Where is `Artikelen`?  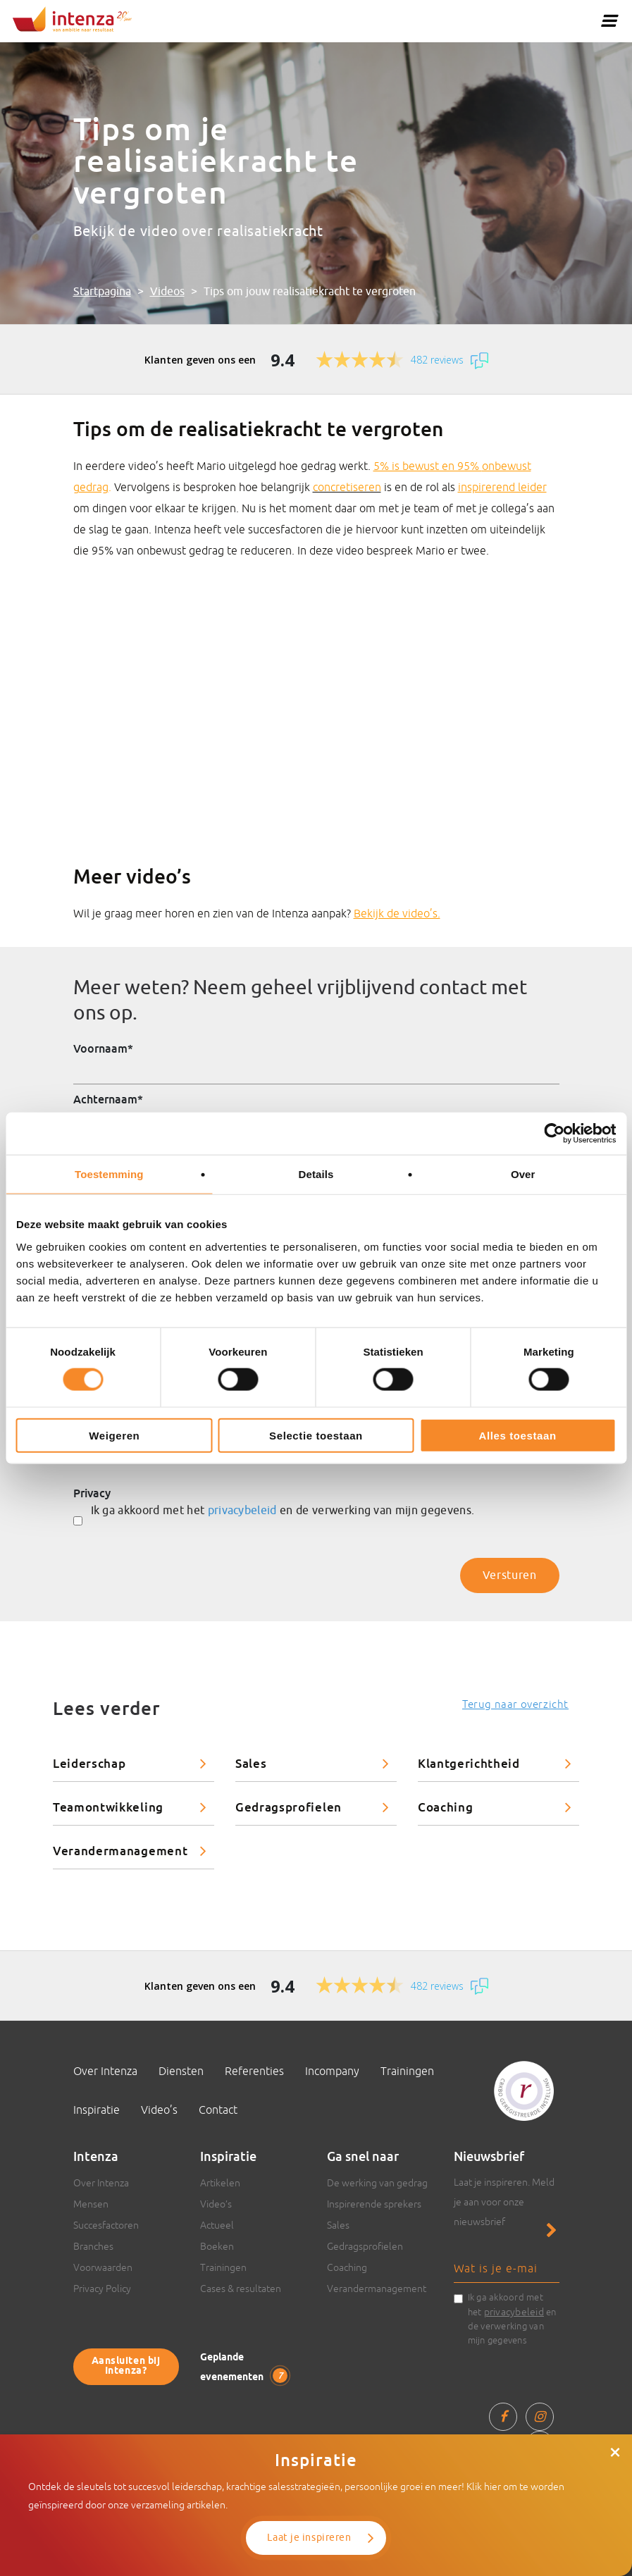
Artikelen is located at coordinates (220, 2183).